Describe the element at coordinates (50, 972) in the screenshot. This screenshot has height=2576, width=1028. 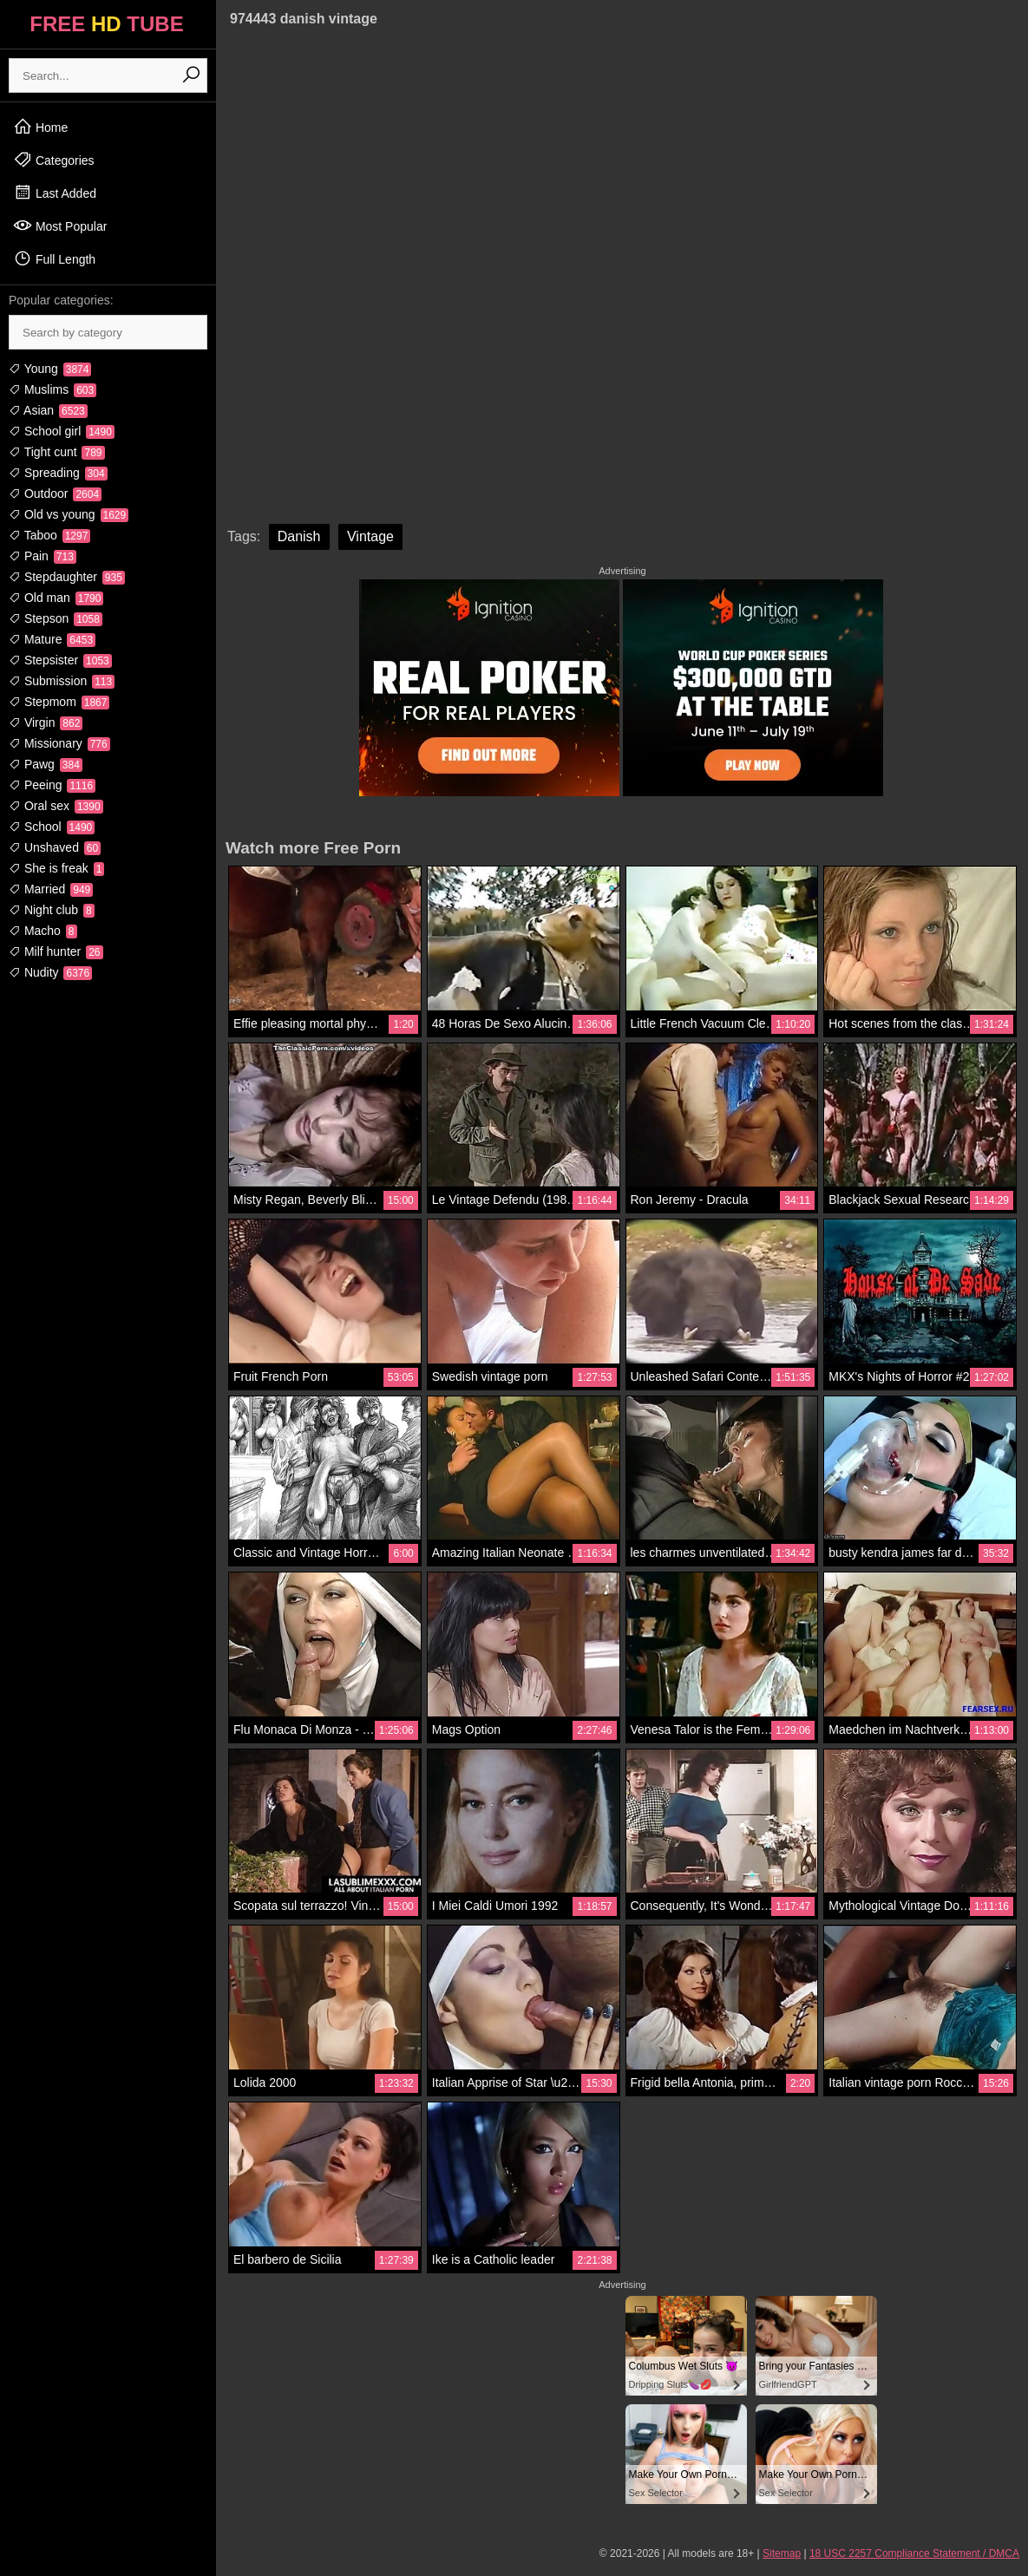
I see `Nudity` at that location.